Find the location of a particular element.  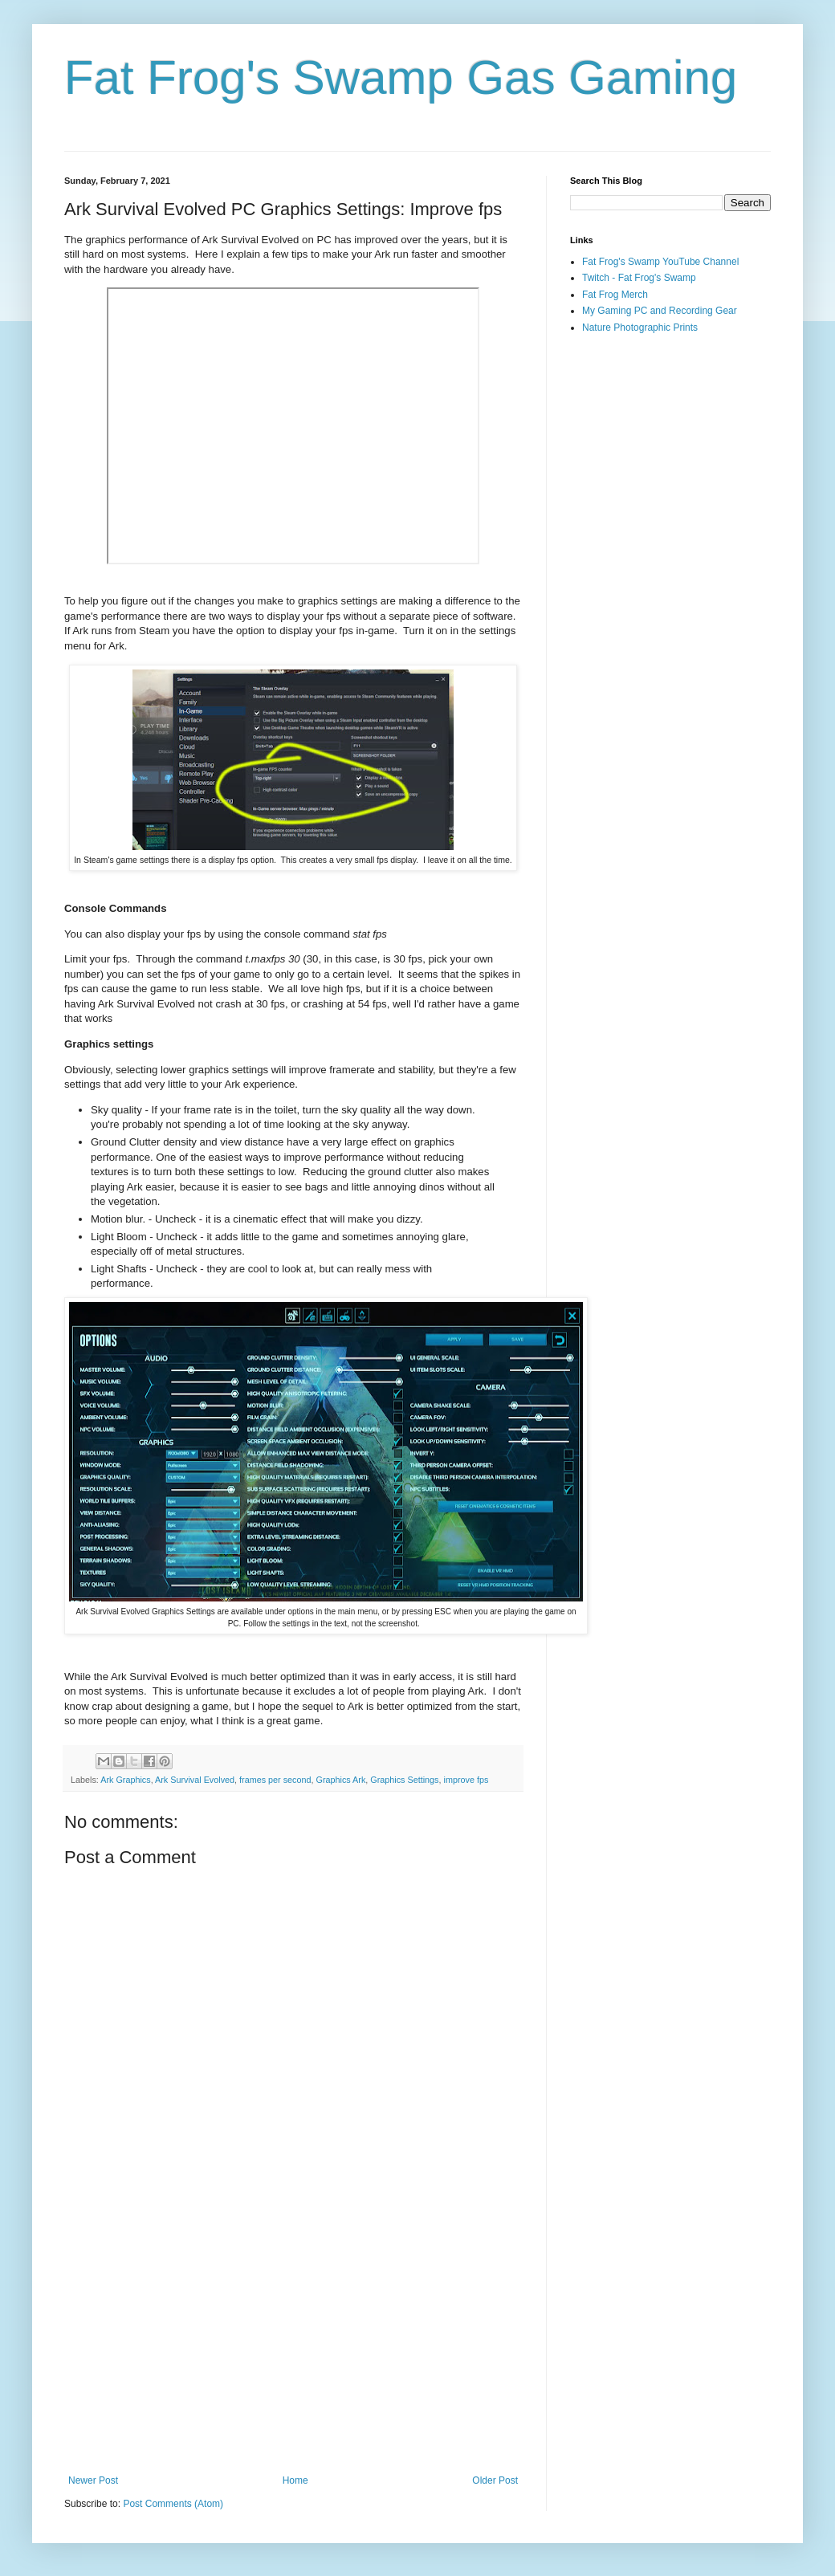

Nature Photographic Prints is located at coordinates (640, 327).